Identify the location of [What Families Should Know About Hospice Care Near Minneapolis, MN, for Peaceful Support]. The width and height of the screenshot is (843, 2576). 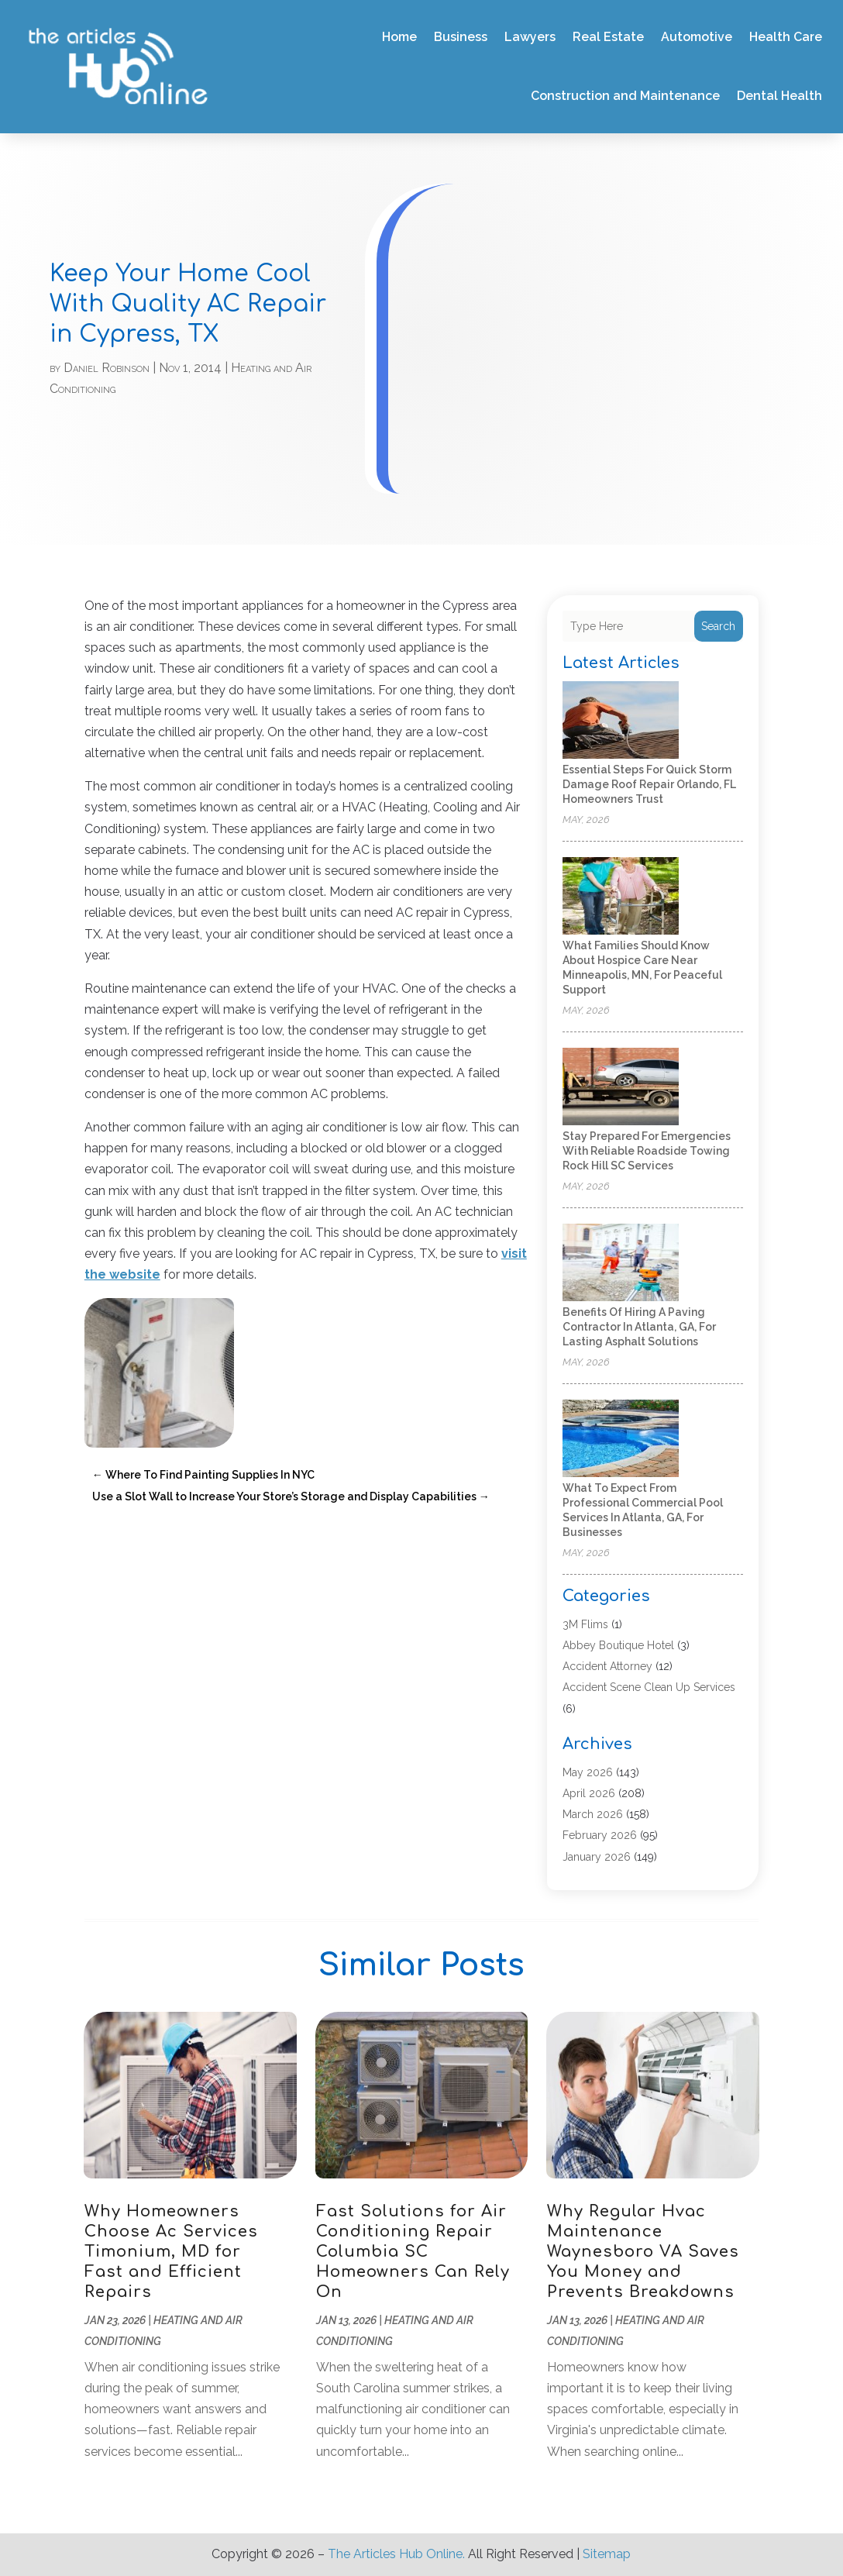
(621, 897).